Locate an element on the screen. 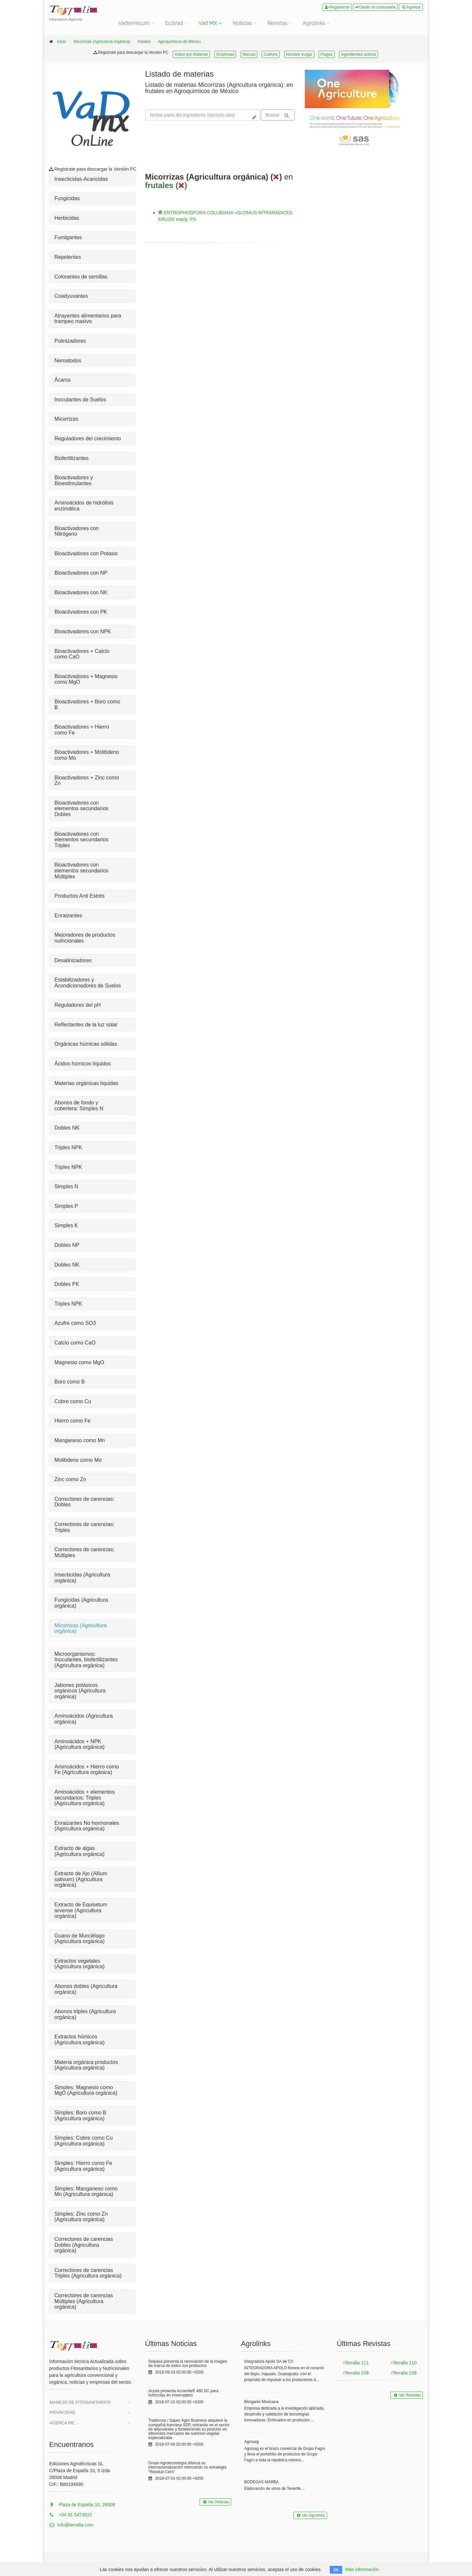  Estabilizadores y Acondicionadores de Suelos is located at coordinates (87, 982).